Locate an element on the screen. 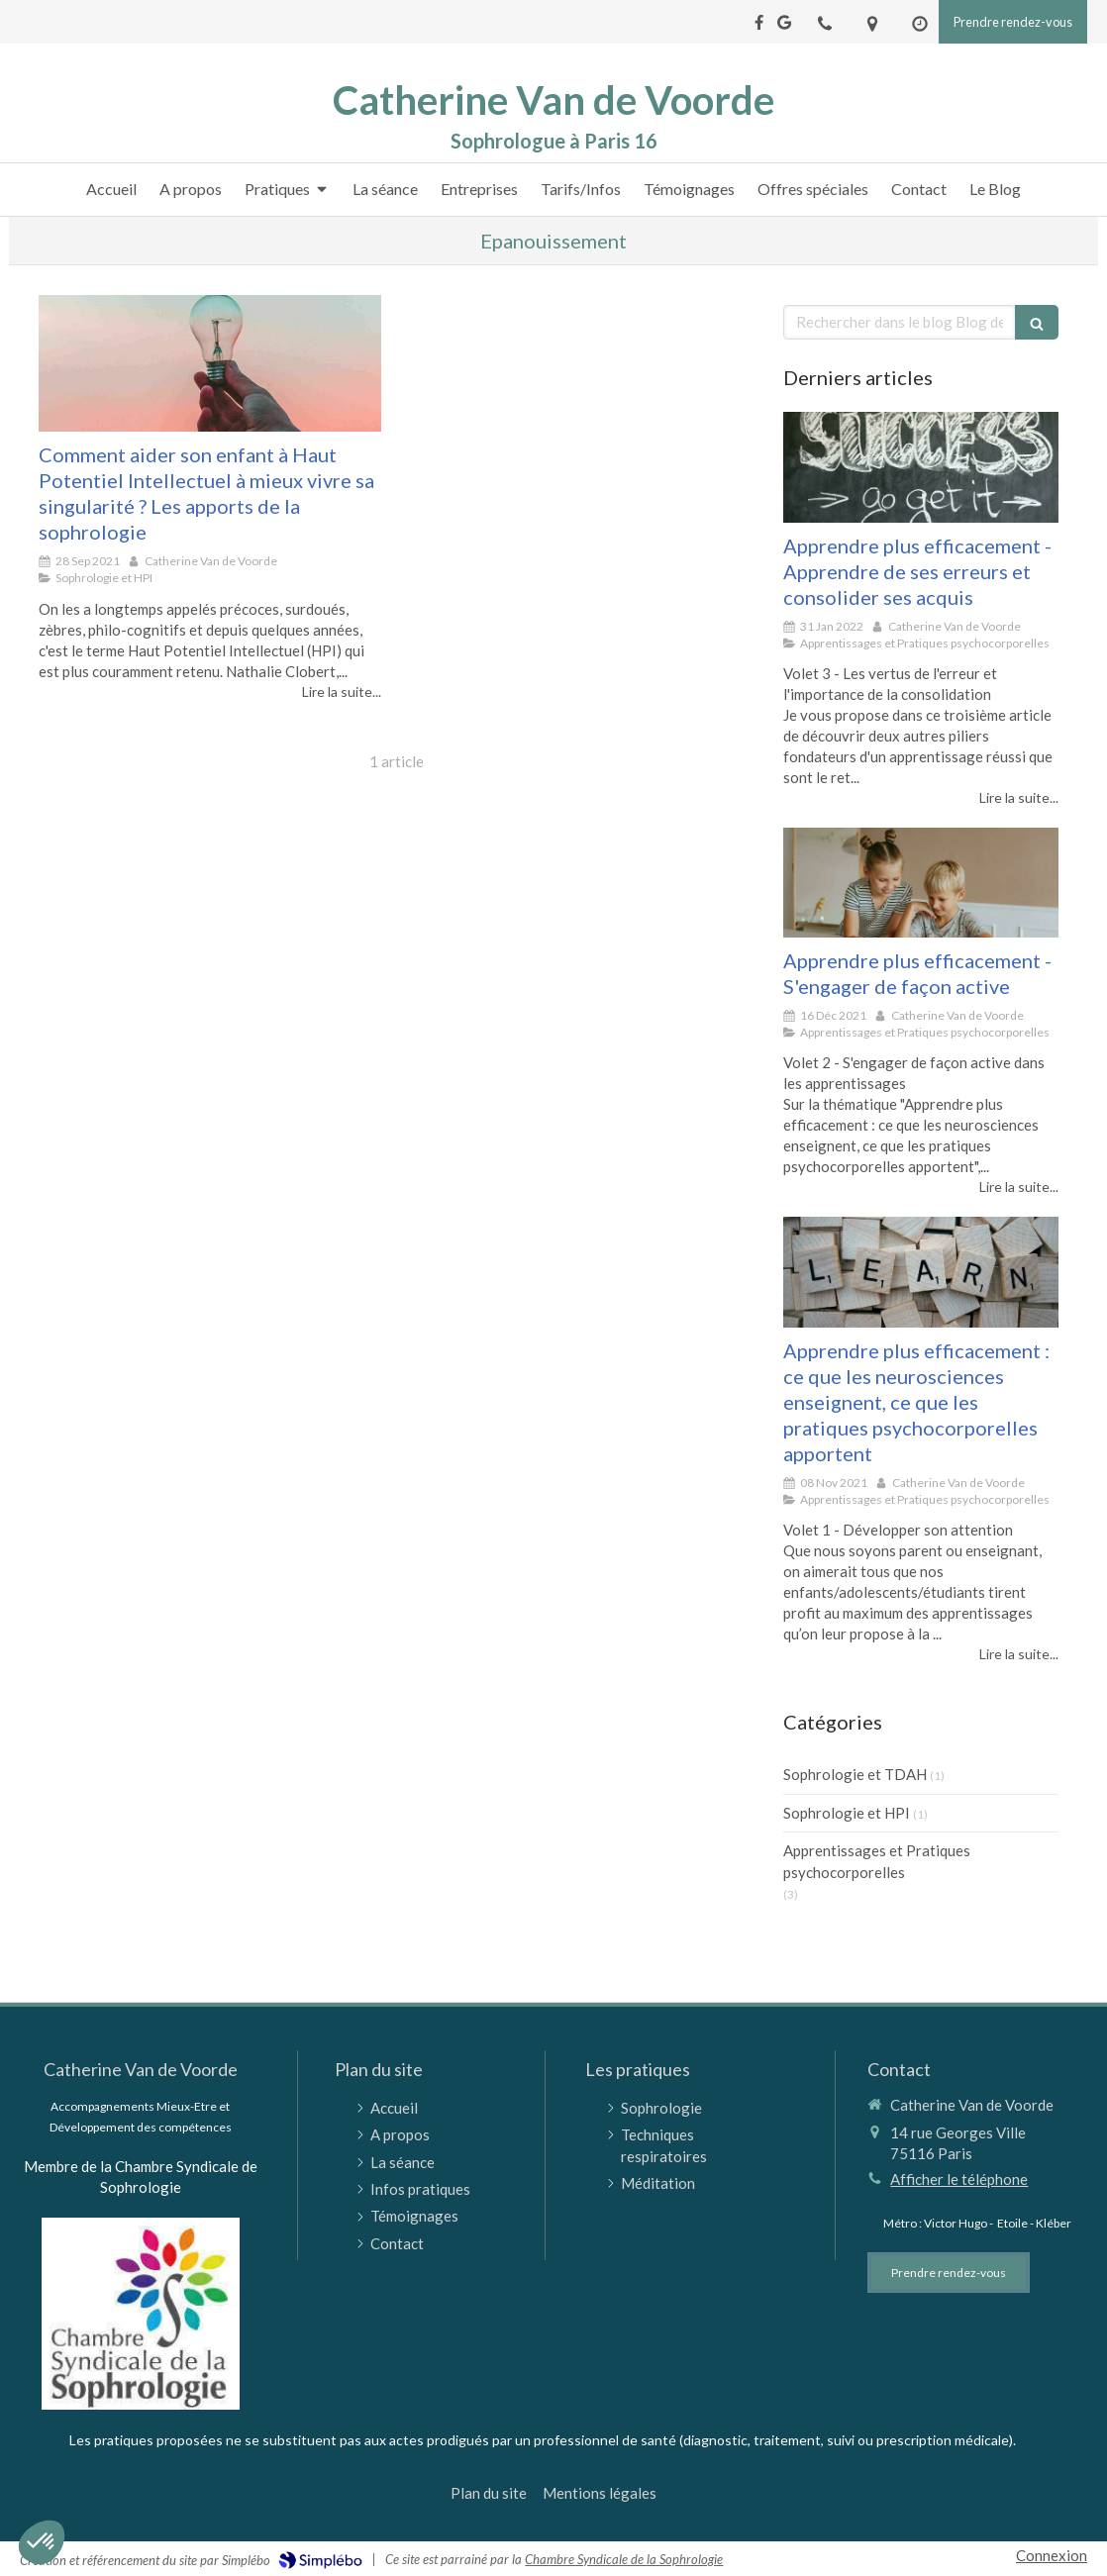 The width and height of the screenshot is (1107, 2576). Connexion is located at coordinates (1051, 2555).